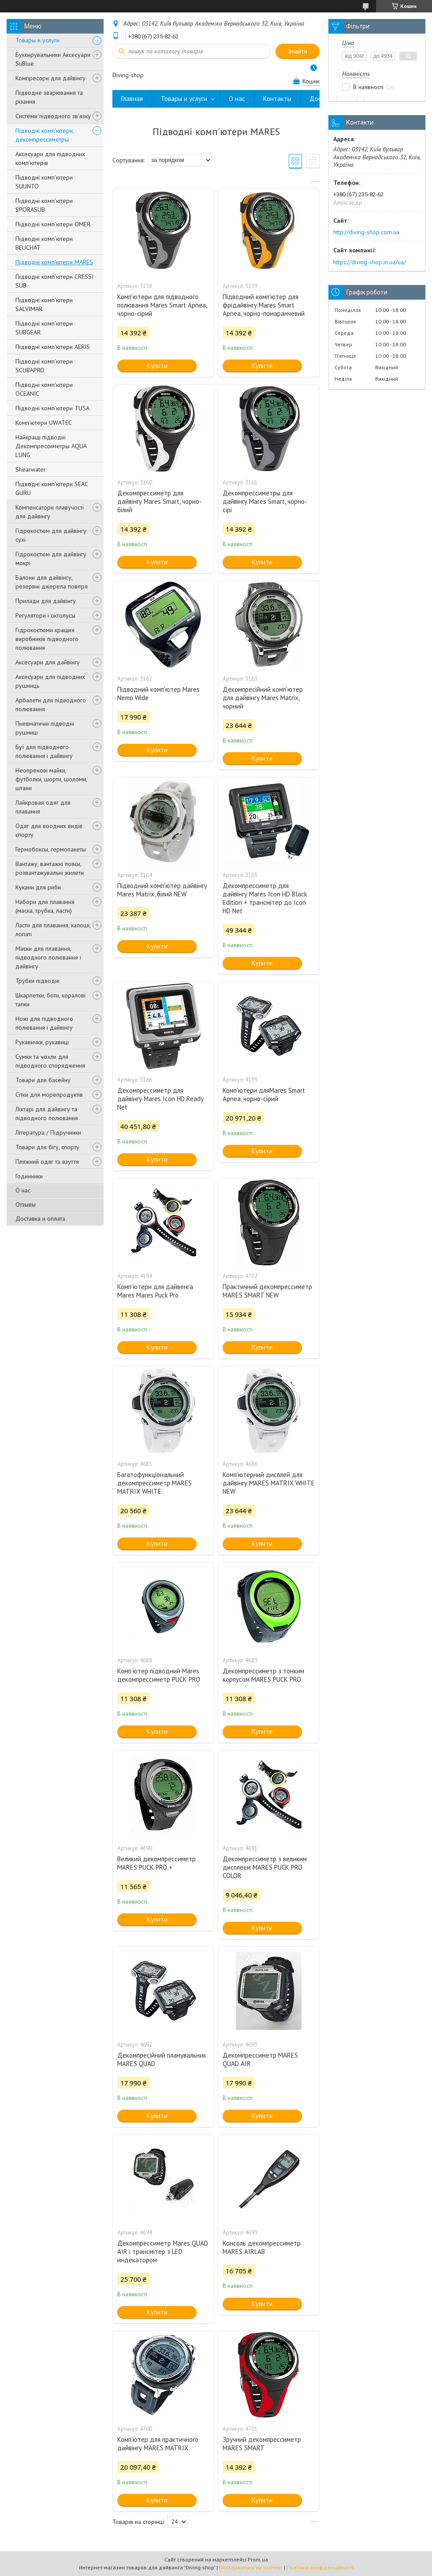  Describe the element at coordinates (265, 501) in the screenshot. I see `Декомпрессиметры для дайвінгу Mares Smart, чорно-сірі` at that location.